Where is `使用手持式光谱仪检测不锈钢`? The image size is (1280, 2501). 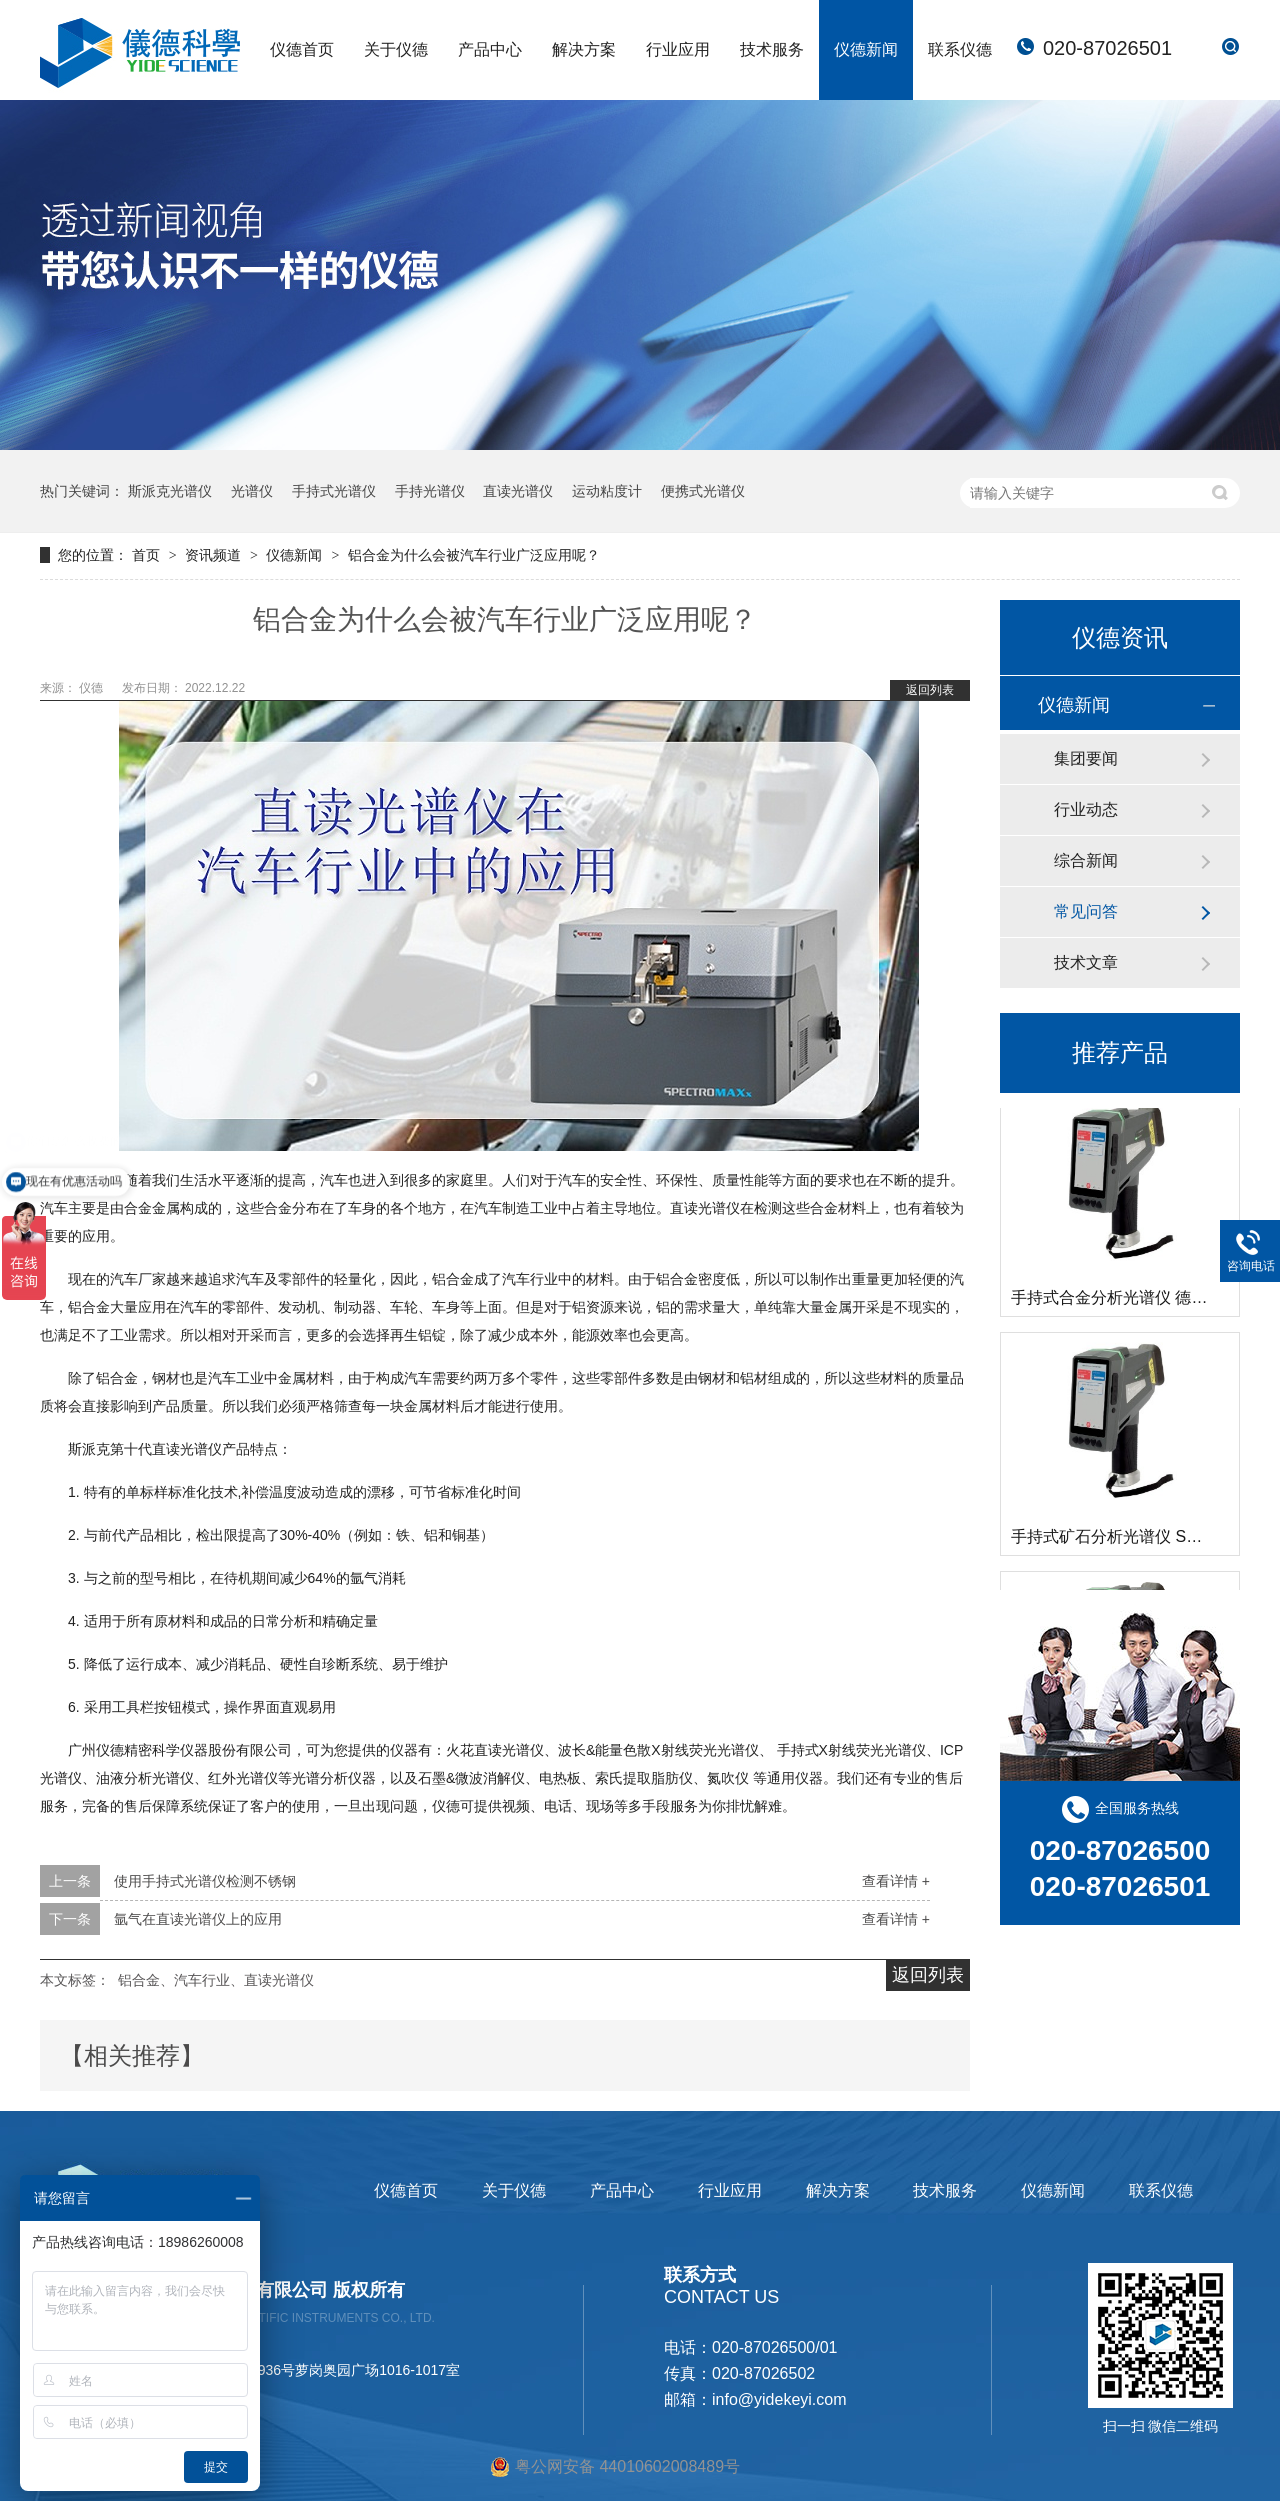 使用手持式光谱仪检测不锈钢 is located at coordinates (205, 1881).